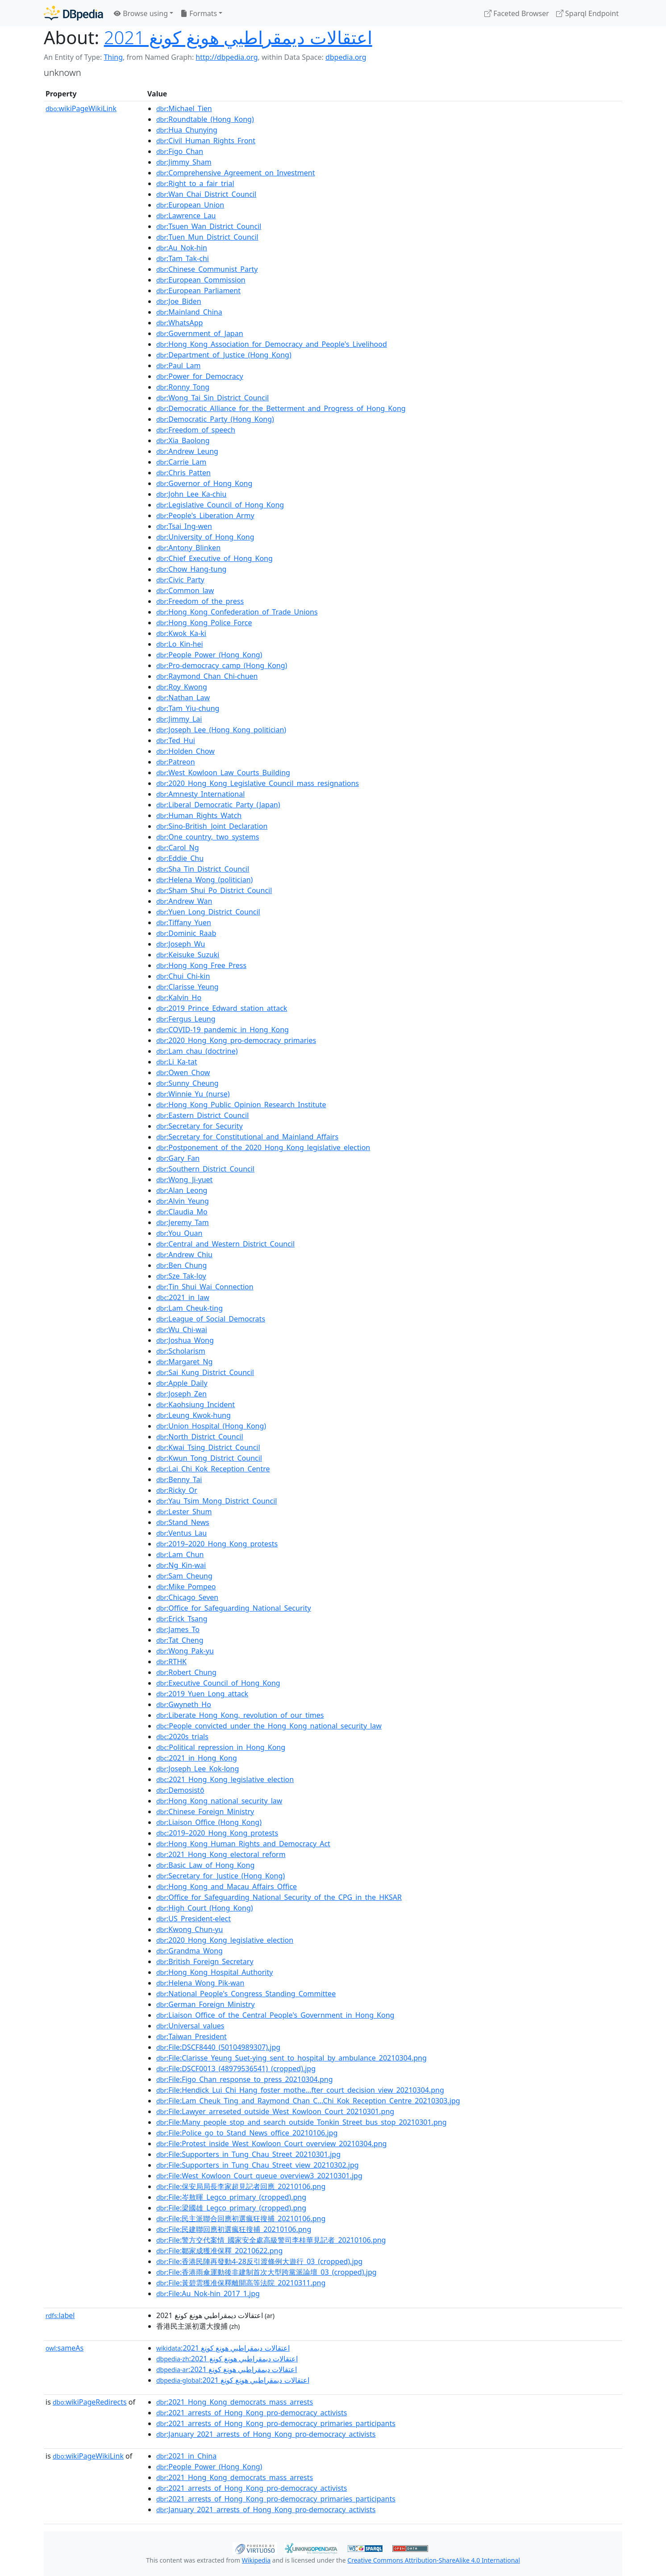 Image resolution: width=666 pixels, height=2576 pixels. What do you see at coordinates (180, 1640) in the screenshot?
I see `:Tat_Cheng` at bounding box center [180, 1640].